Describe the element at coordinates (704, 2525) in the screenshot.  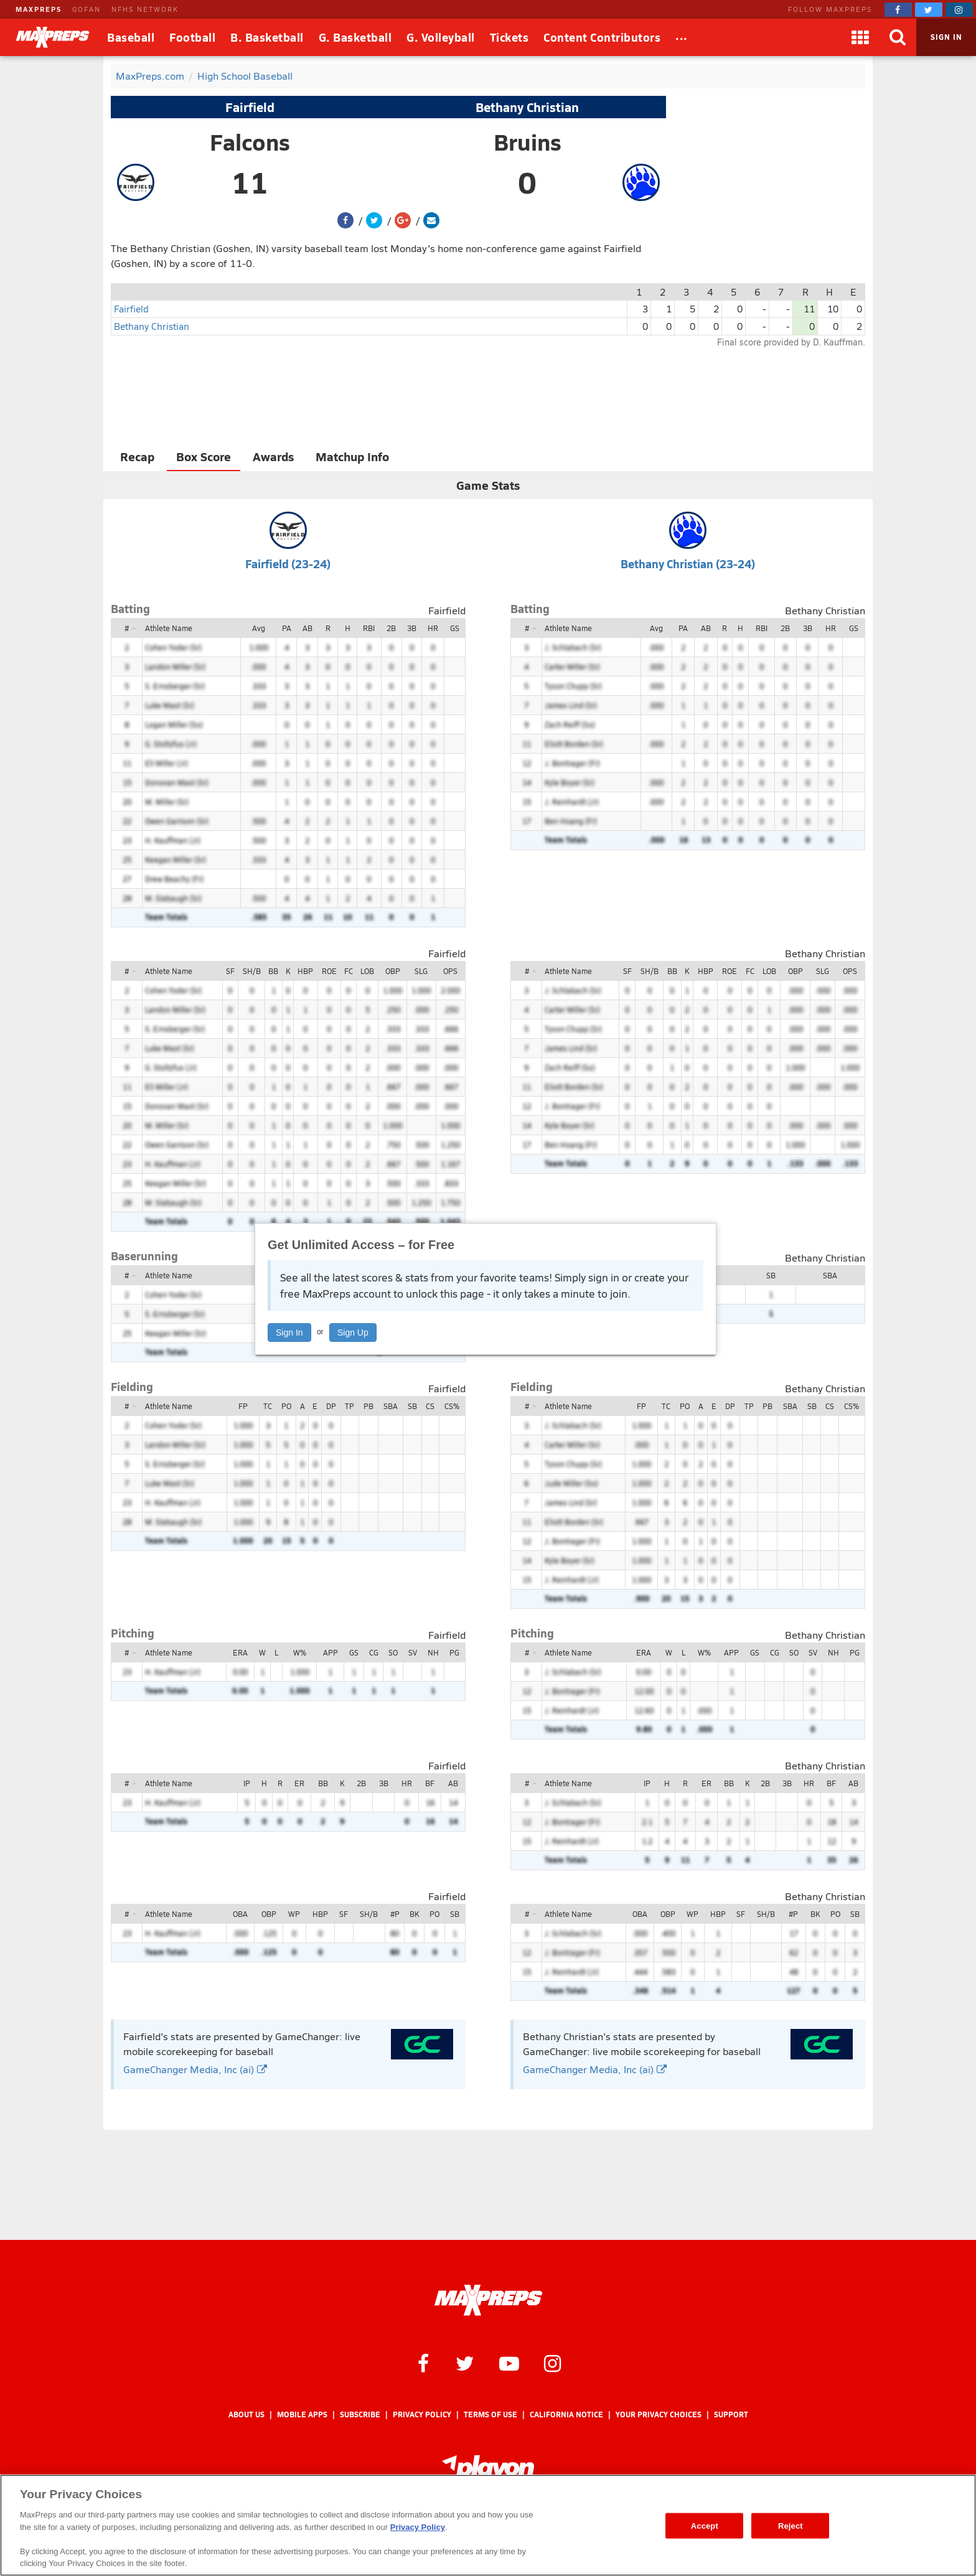
I see `Accept` at that location.